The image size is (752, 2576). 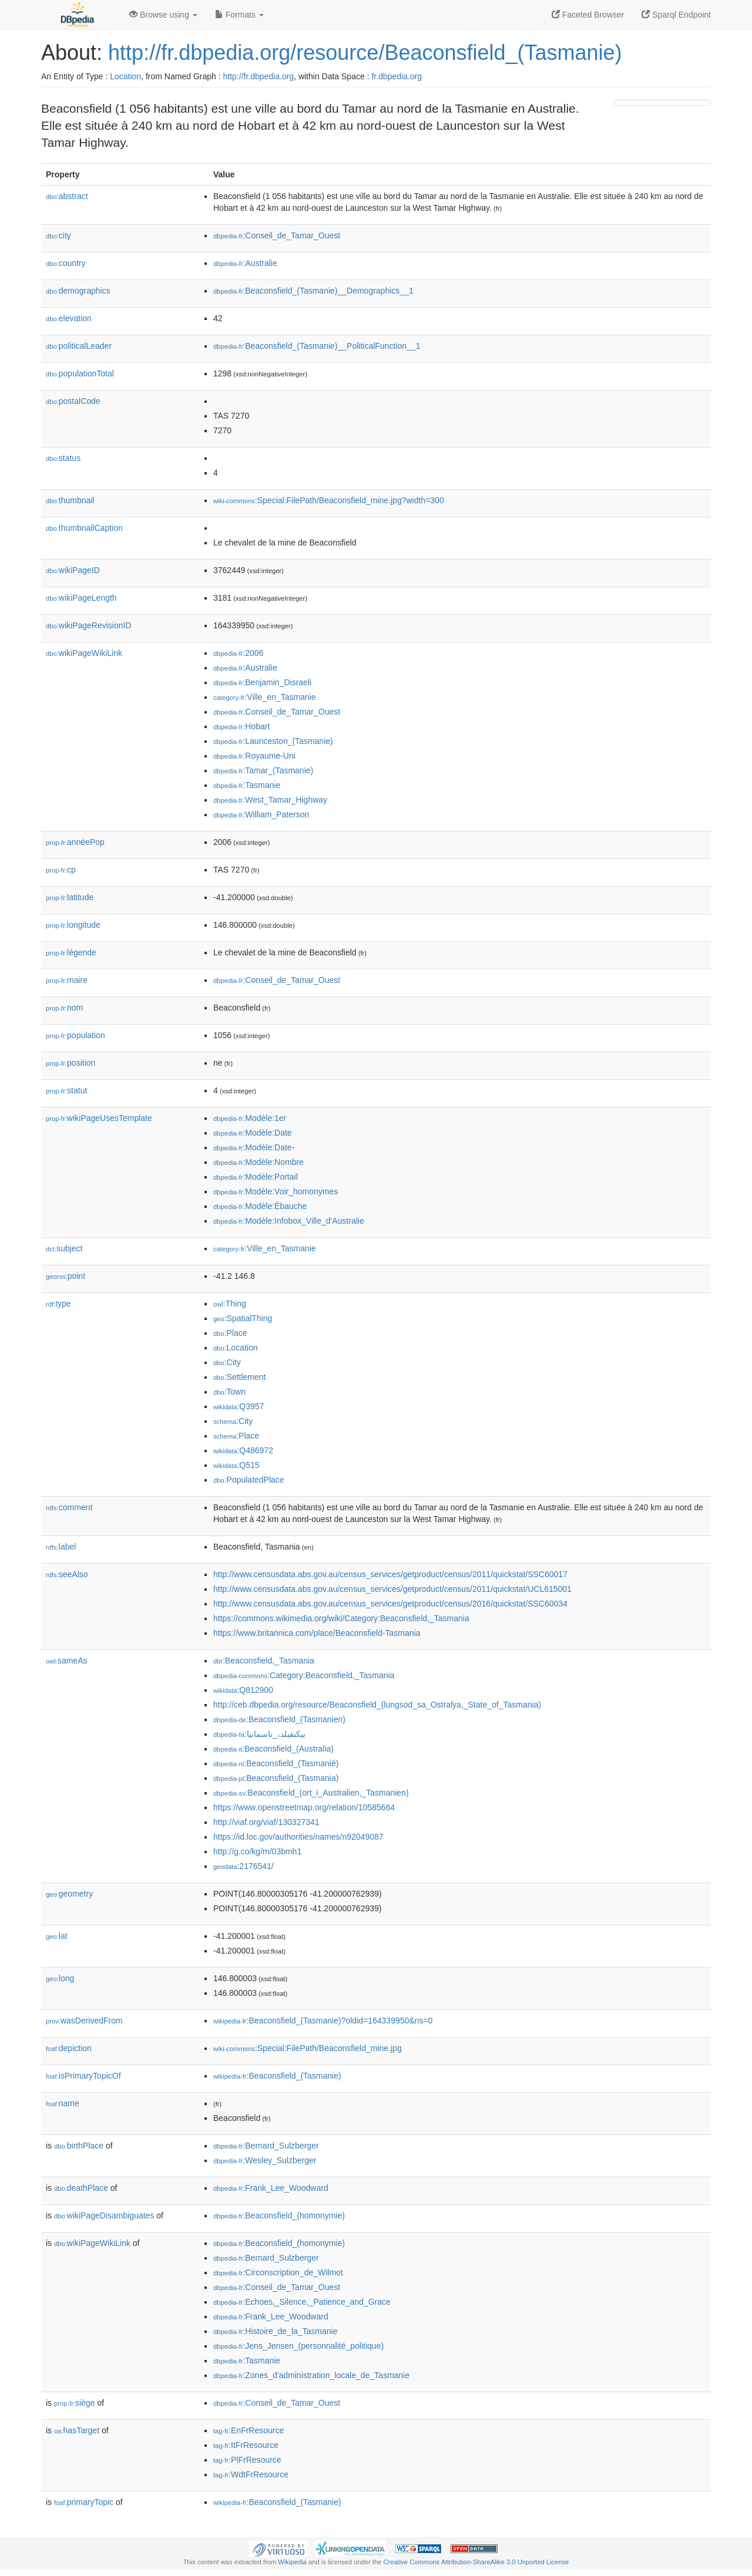 What do you see at coordinates (245, 2445) in the screenshot?
I see `:ItFrResource` at bounding box center [245, 2445].